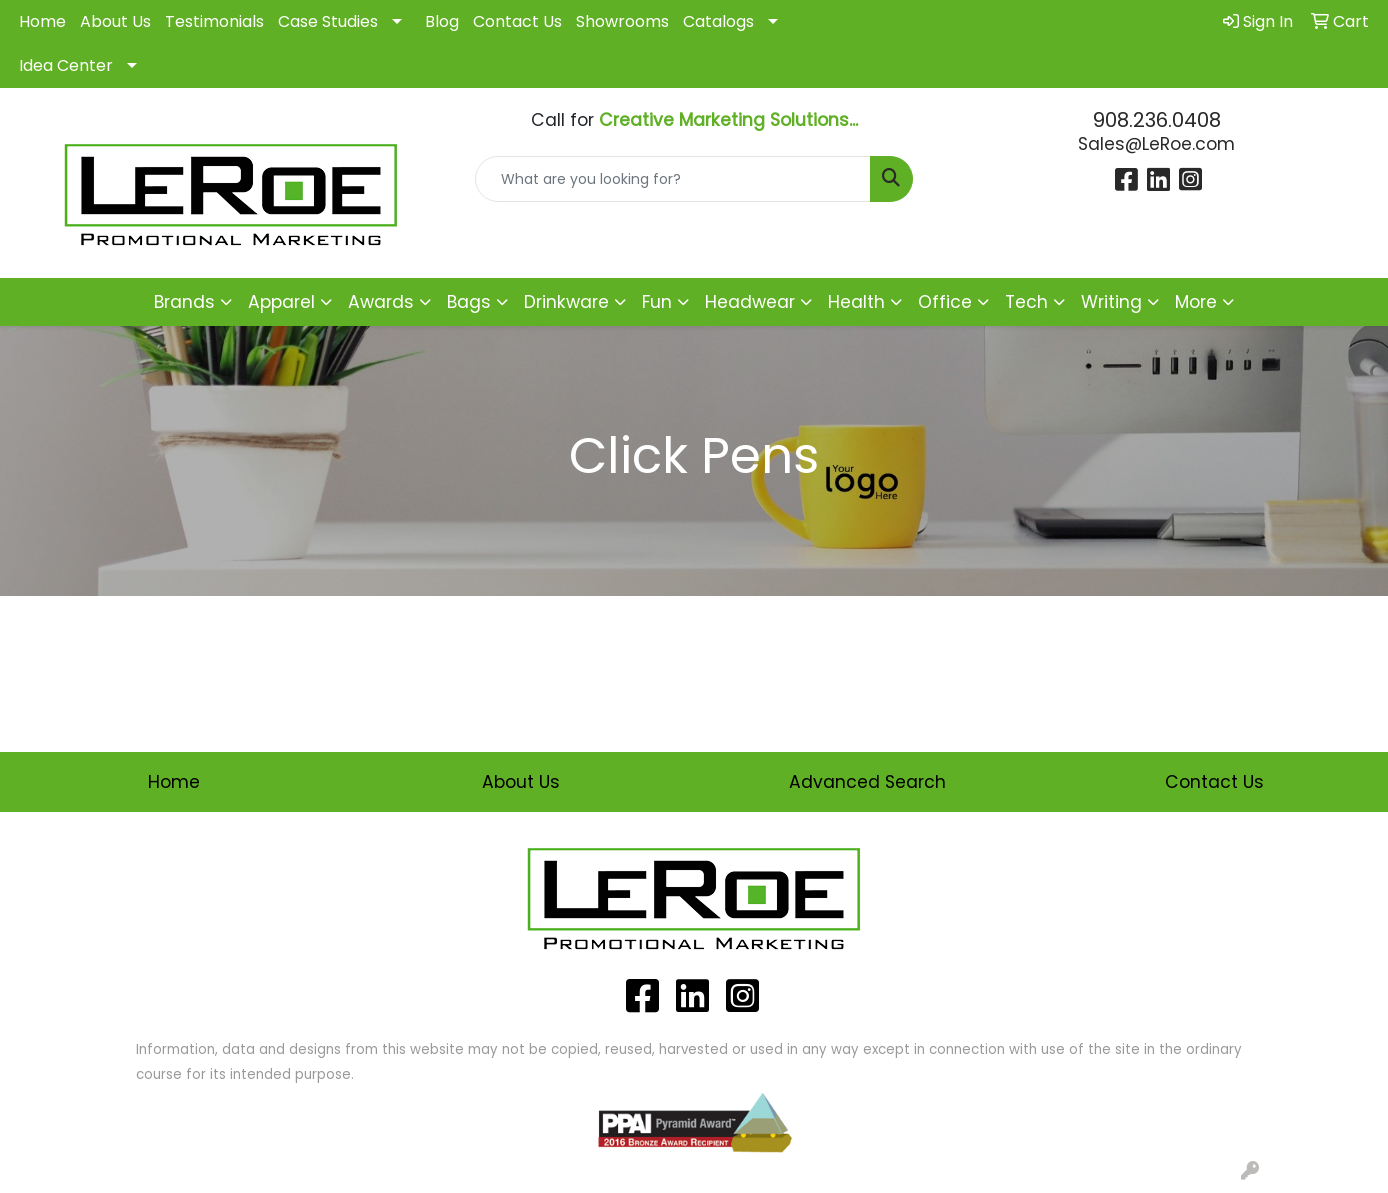 The image size is (1388, 1193). I want to click on Showrooms, so click(622, 21).